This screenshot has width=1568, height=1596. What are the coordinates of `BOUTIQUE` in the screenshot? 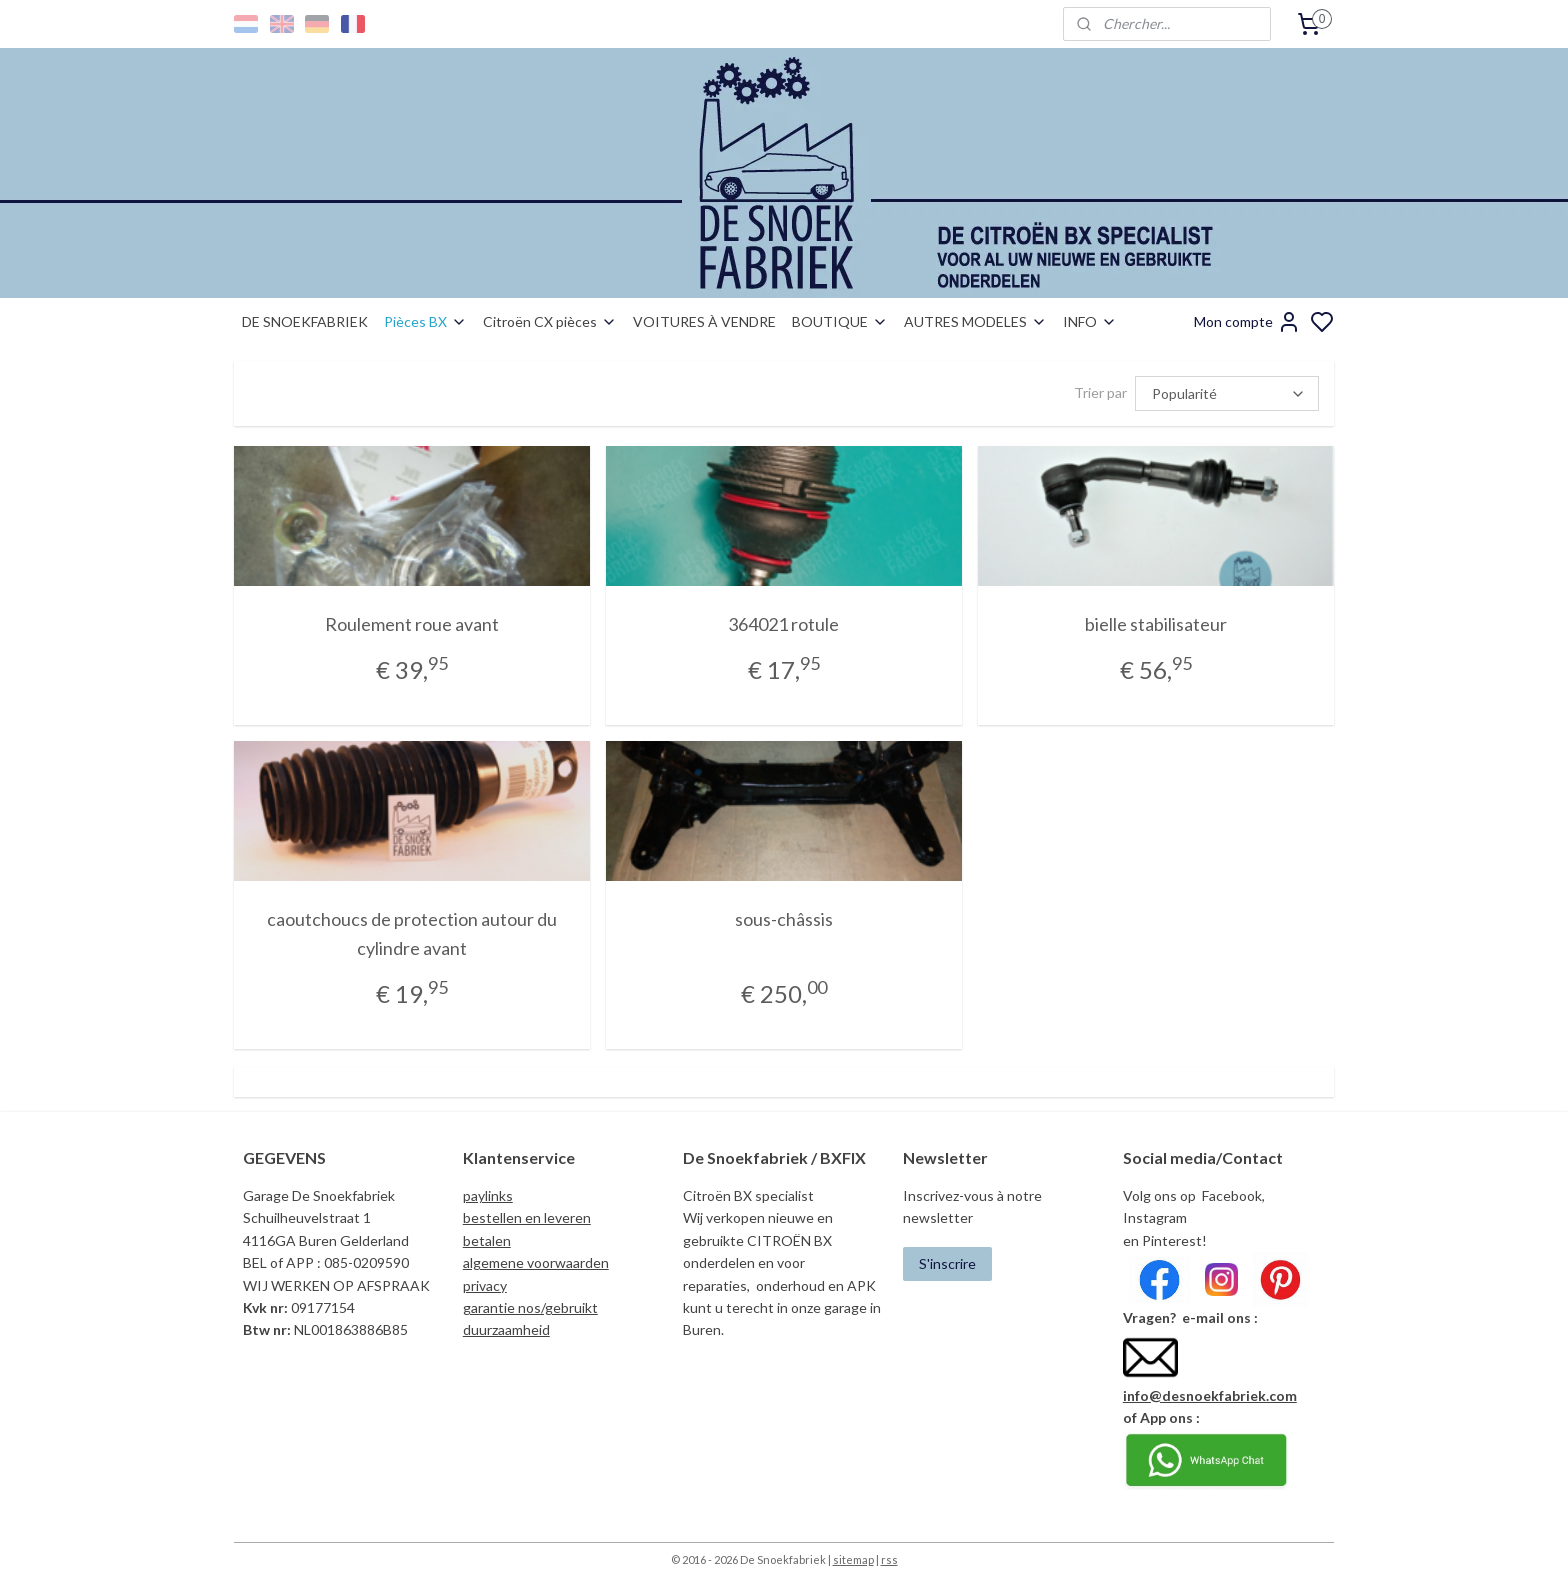 It's located at (840, 321).